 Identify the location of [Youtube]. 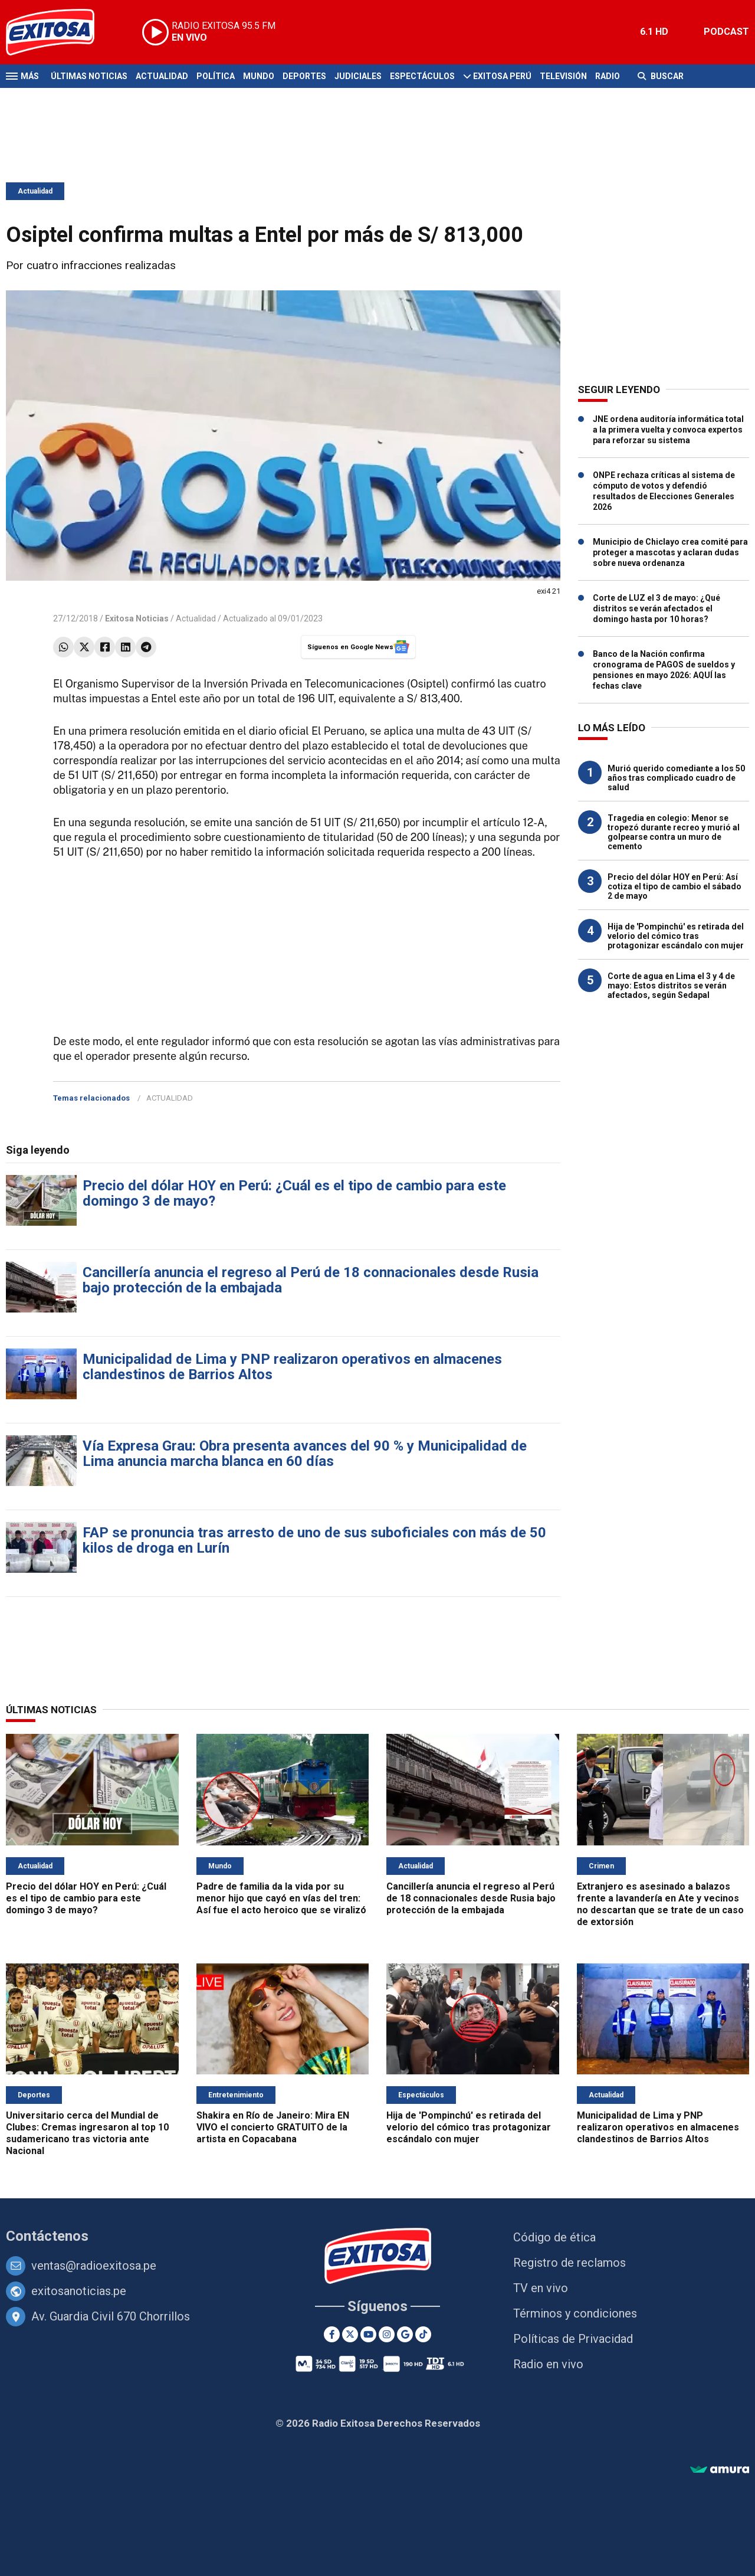
(368, 2334).